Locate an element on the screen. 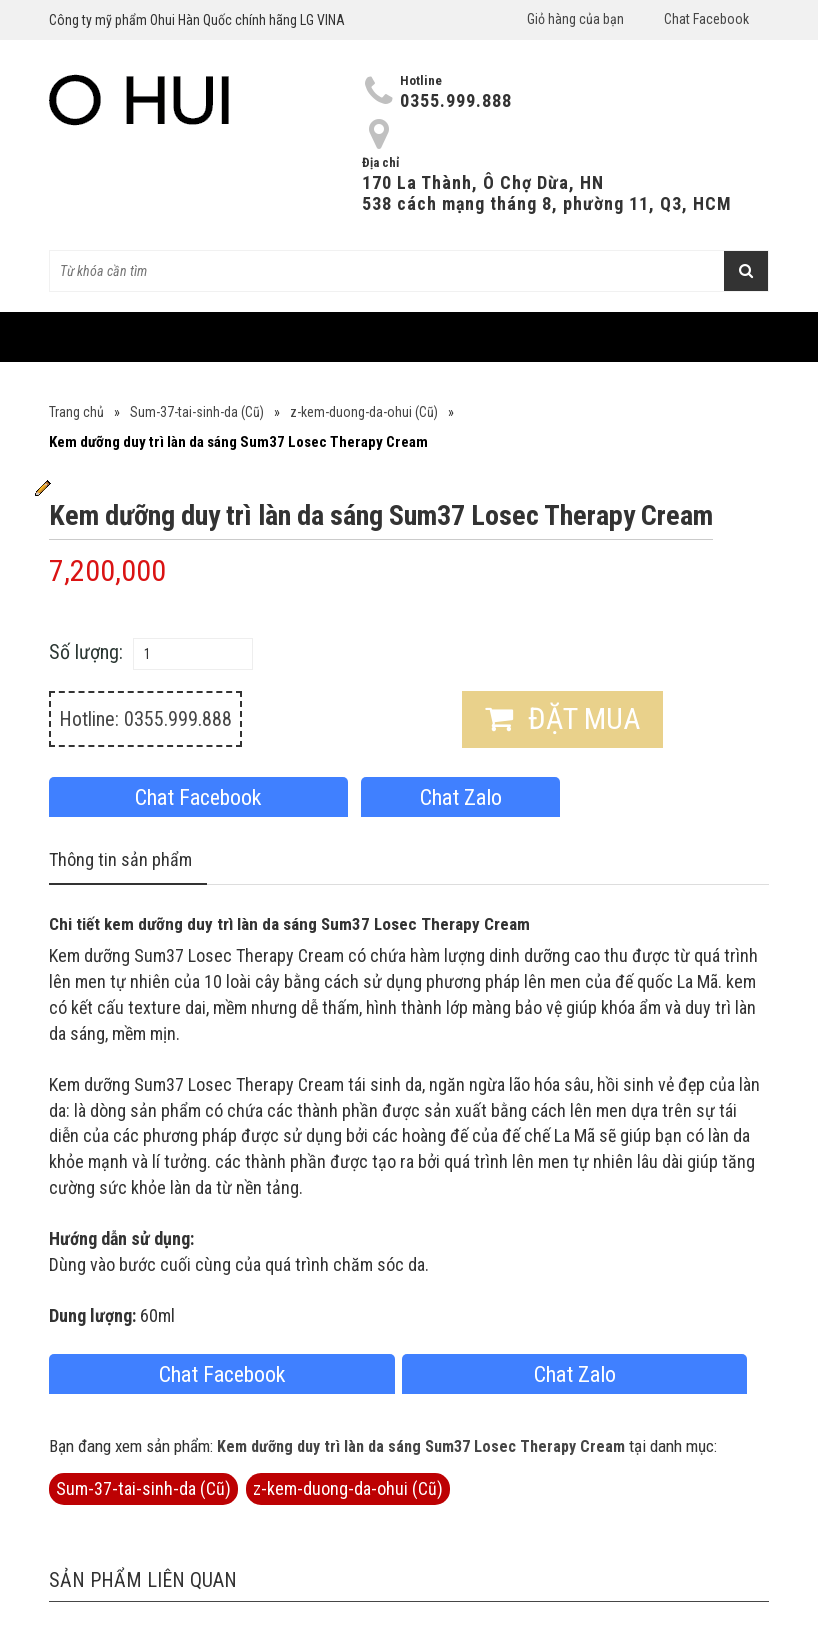 Image resolution: width=818 pixels, height=1642 pixels. Hotline: 0355.999.888 is located at coordinates (145, 719).